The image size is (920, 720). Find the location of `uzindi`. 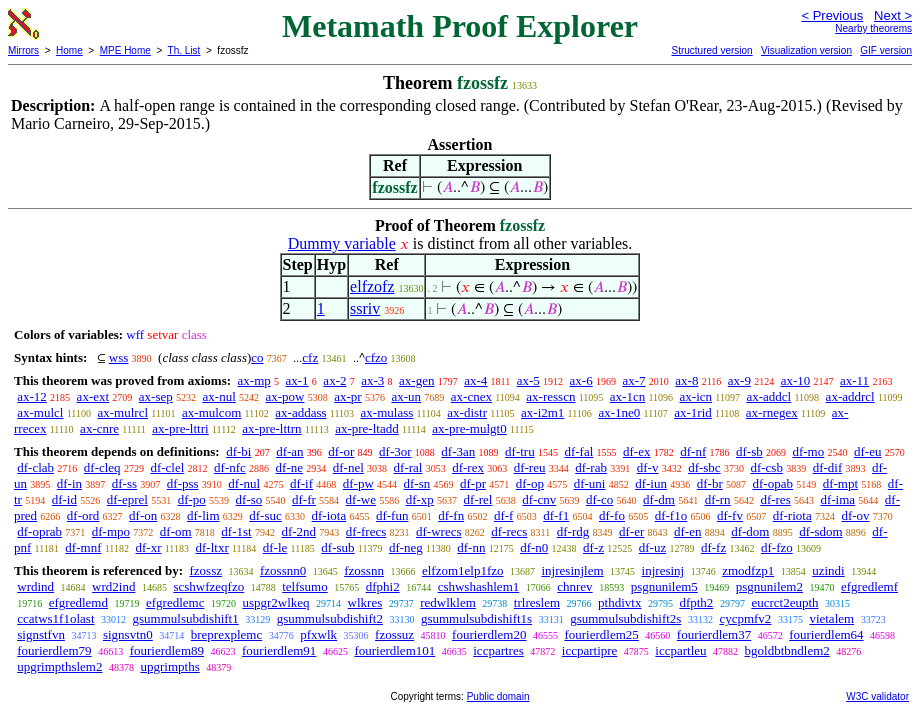

uzindi is located at coordinates (828, 570).